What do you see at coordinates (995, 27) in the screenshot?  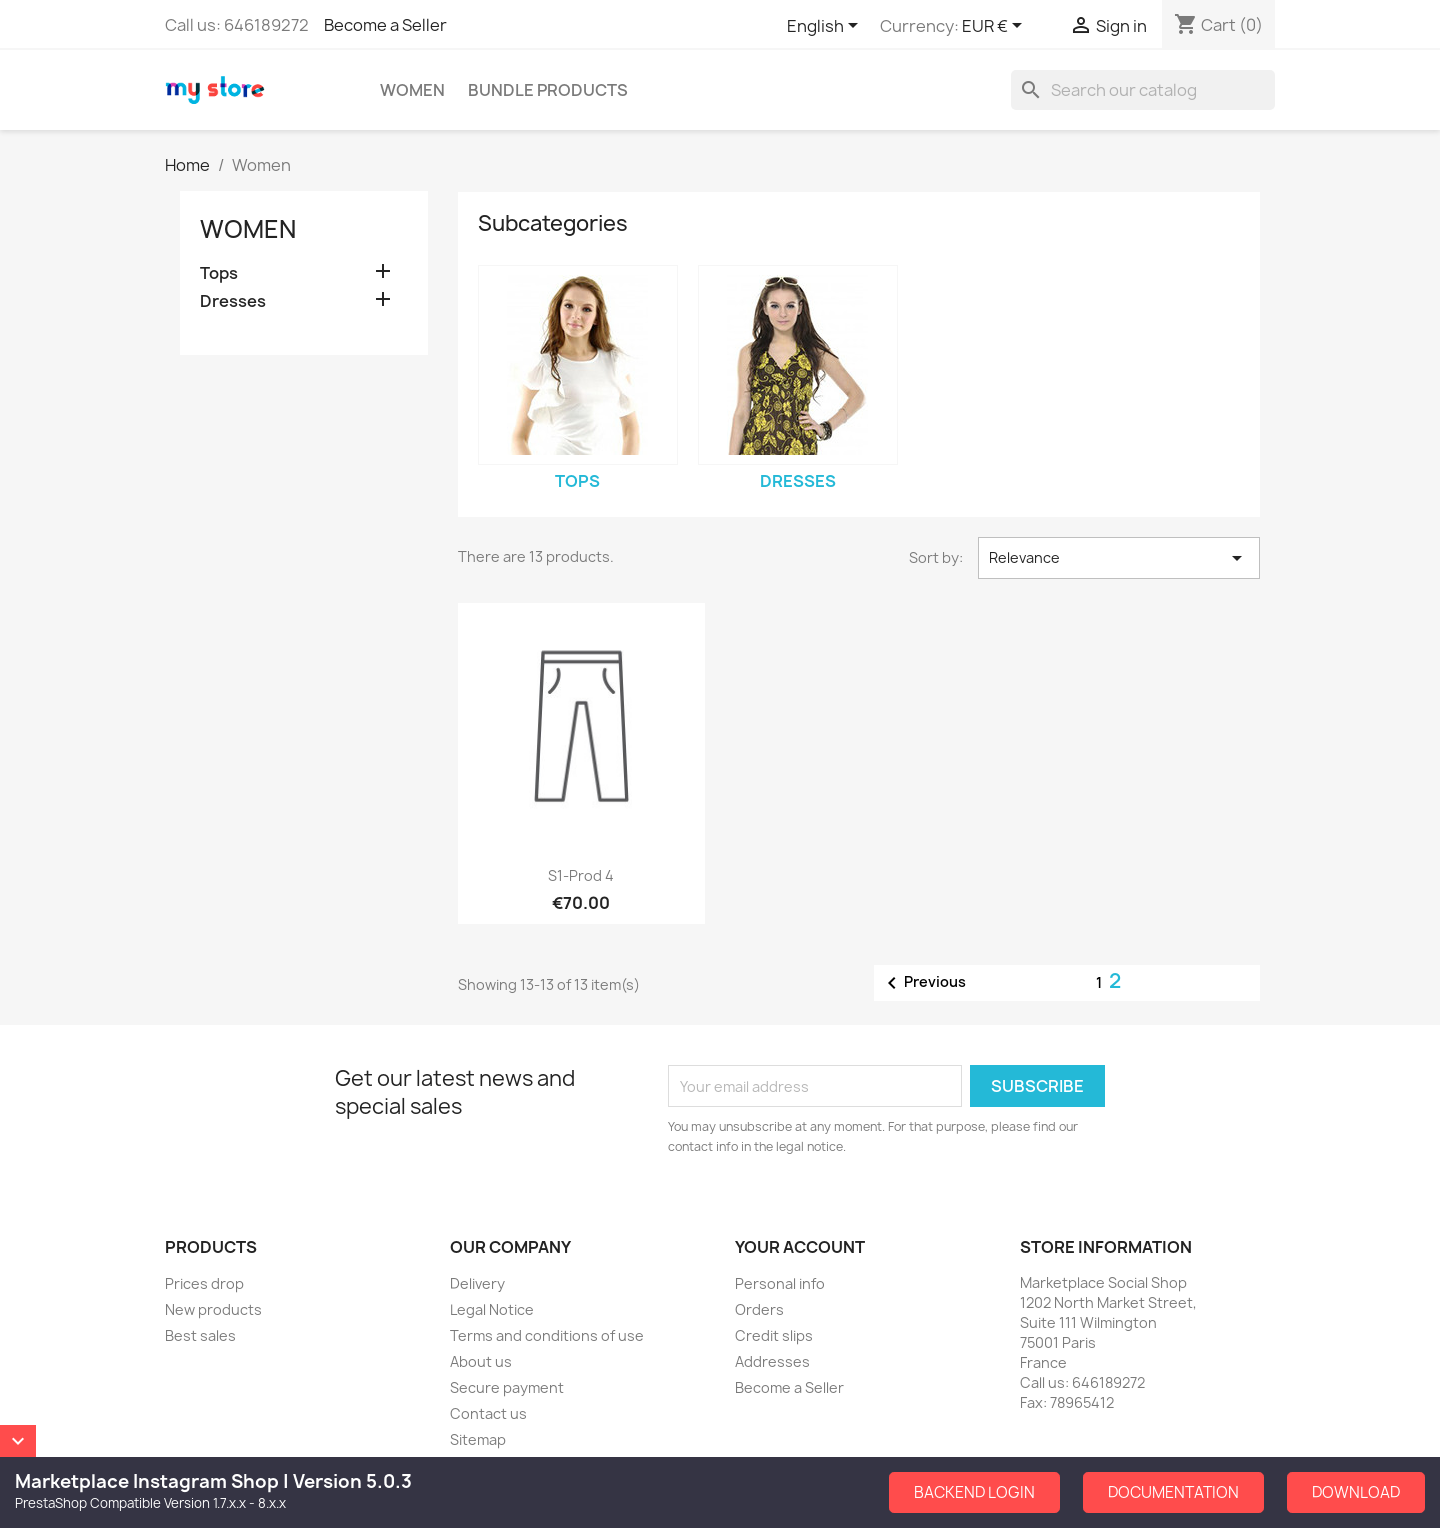 I see `[Currency dropdown]` at bounding box center [995, 27].